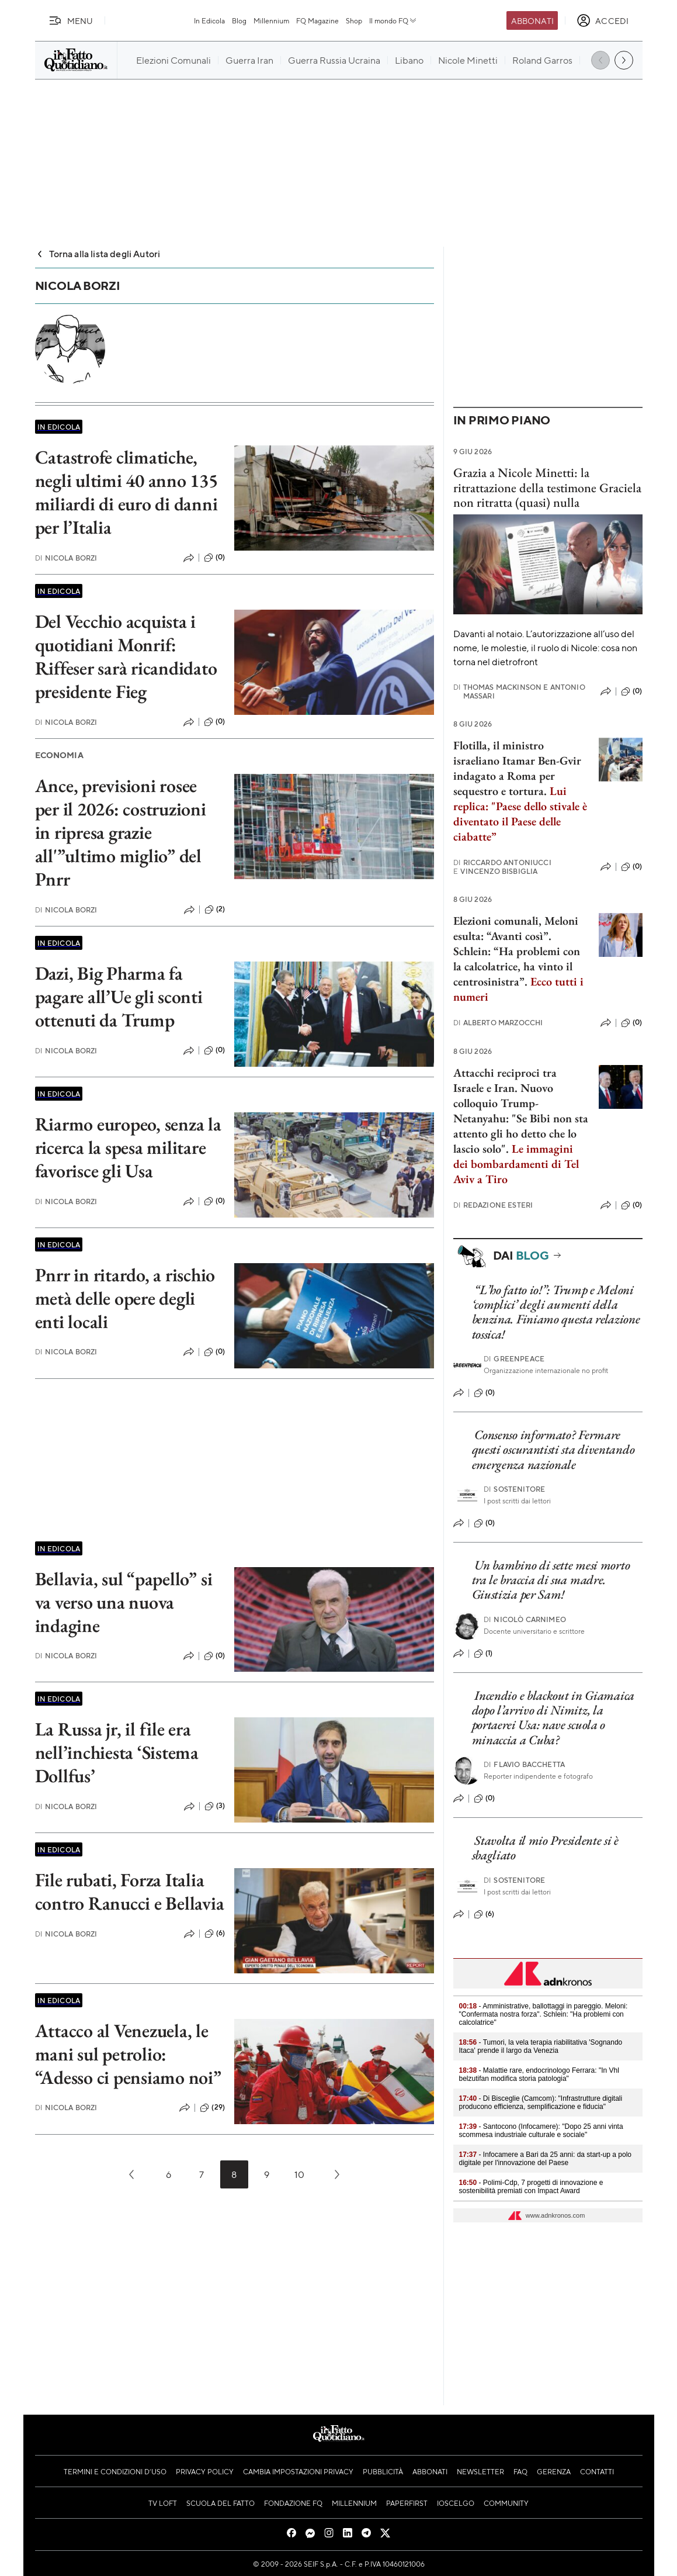 This screenshot has width=677, height=2576. Describe the element at coordinates (517, 768) in the screenshot. I see `Flotilla, il ministro israeliano Itamar Ben-Gvir indagato a Roma per sequestro e tortura.` at that location.